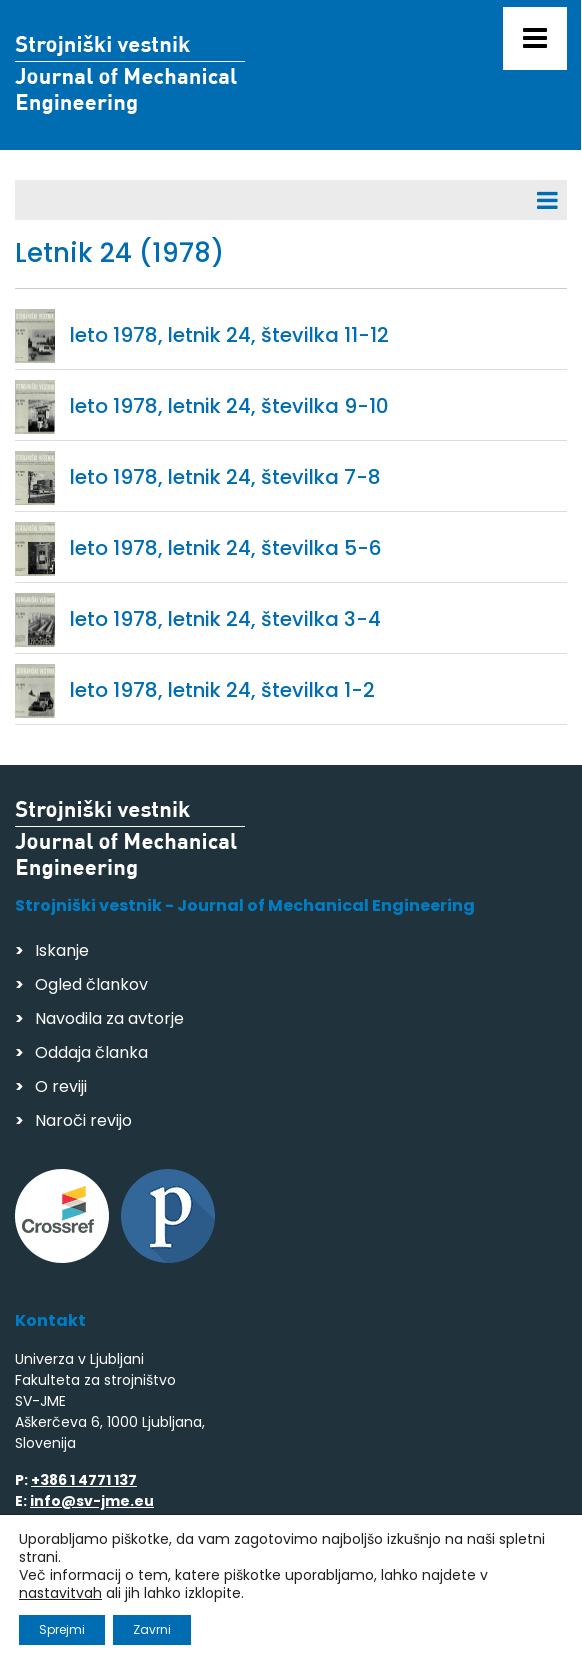  What do you see at coordinates (91, 984) in the screenshot?
I see `Ogled člankov` at bounding box center [91, 984].